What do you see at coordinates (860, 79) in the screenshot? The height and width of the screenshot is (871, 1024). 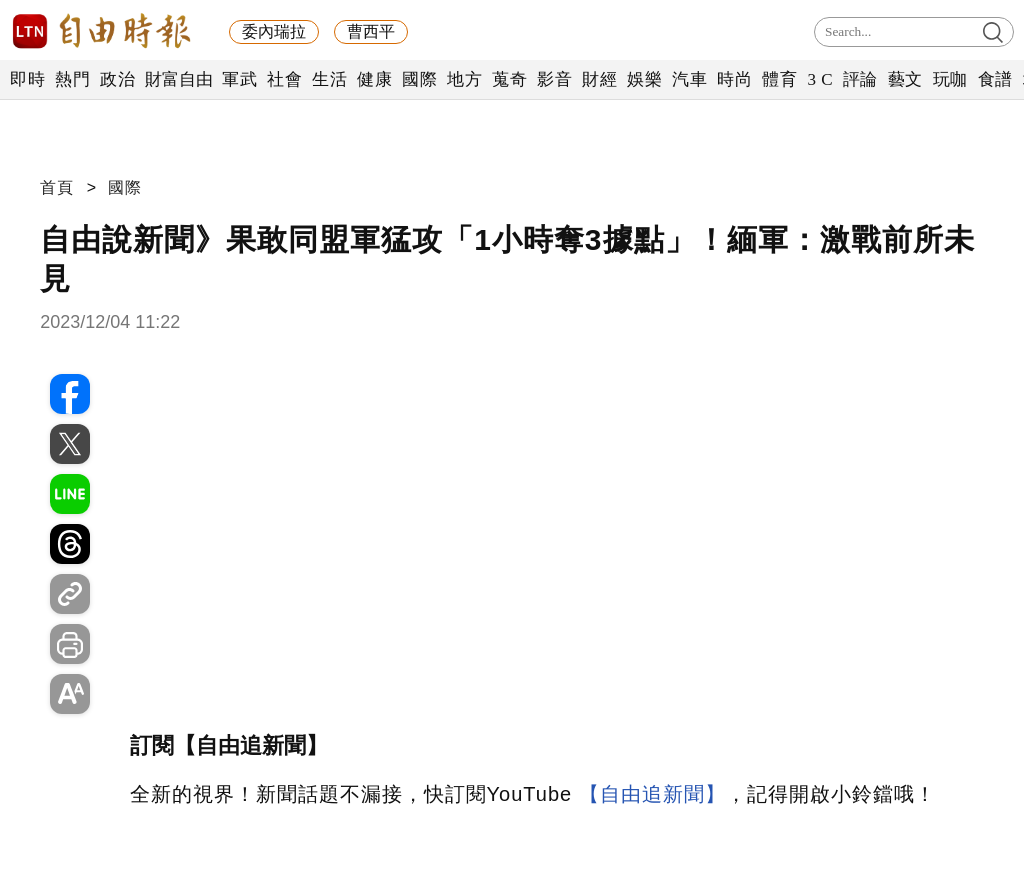 I see `評論` at bounding box center [860, 79].